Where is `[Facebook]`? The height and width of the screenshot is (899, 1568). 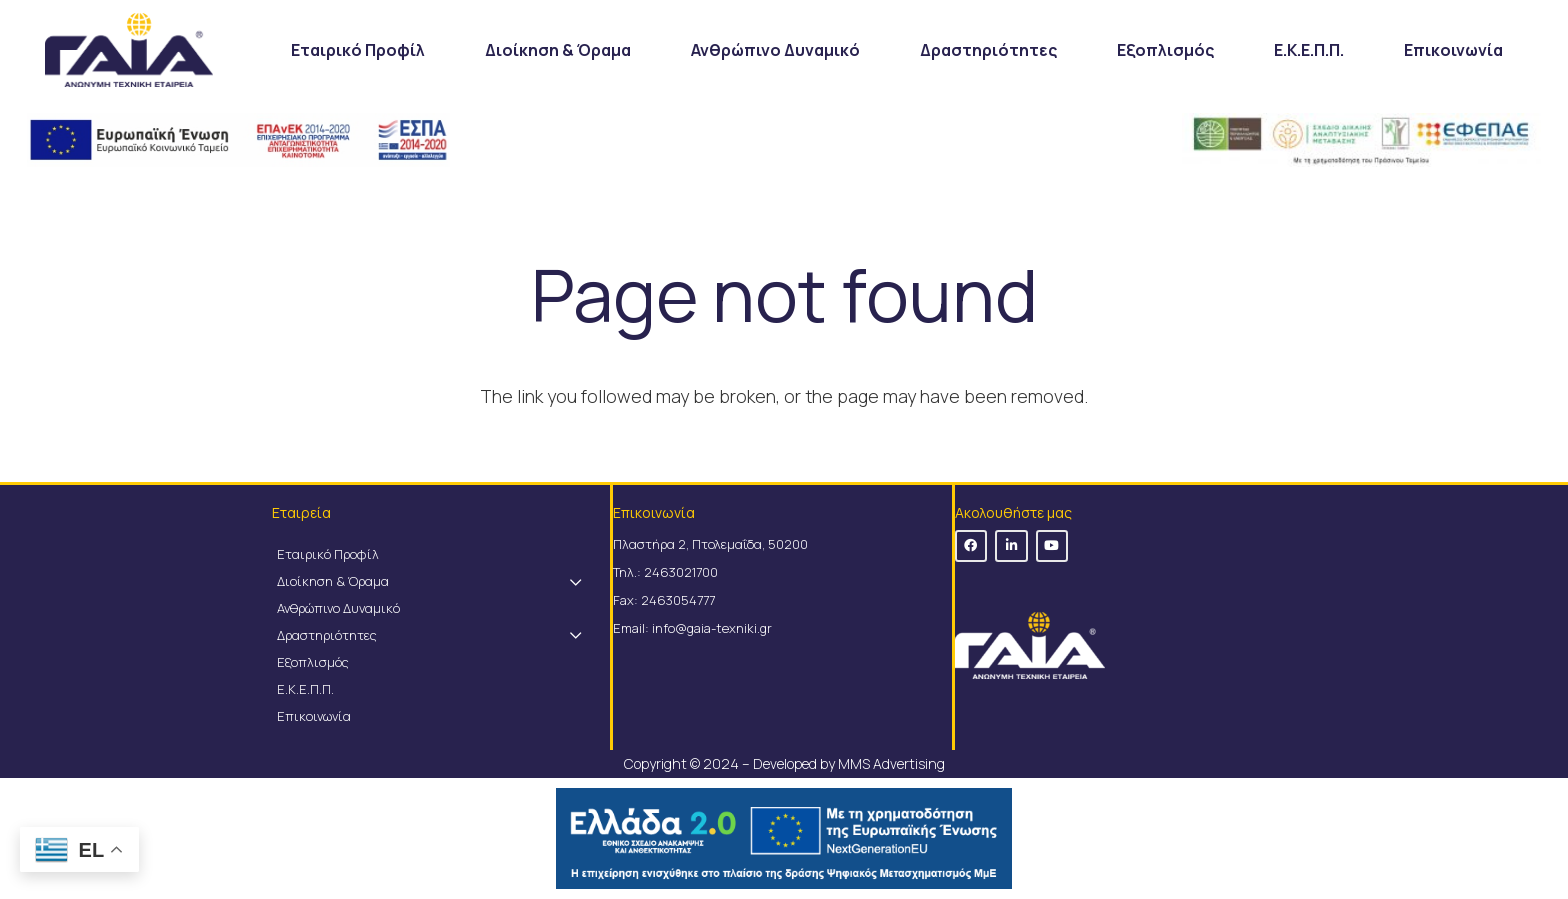
[Facebook] is located at coordinates (971, 546).